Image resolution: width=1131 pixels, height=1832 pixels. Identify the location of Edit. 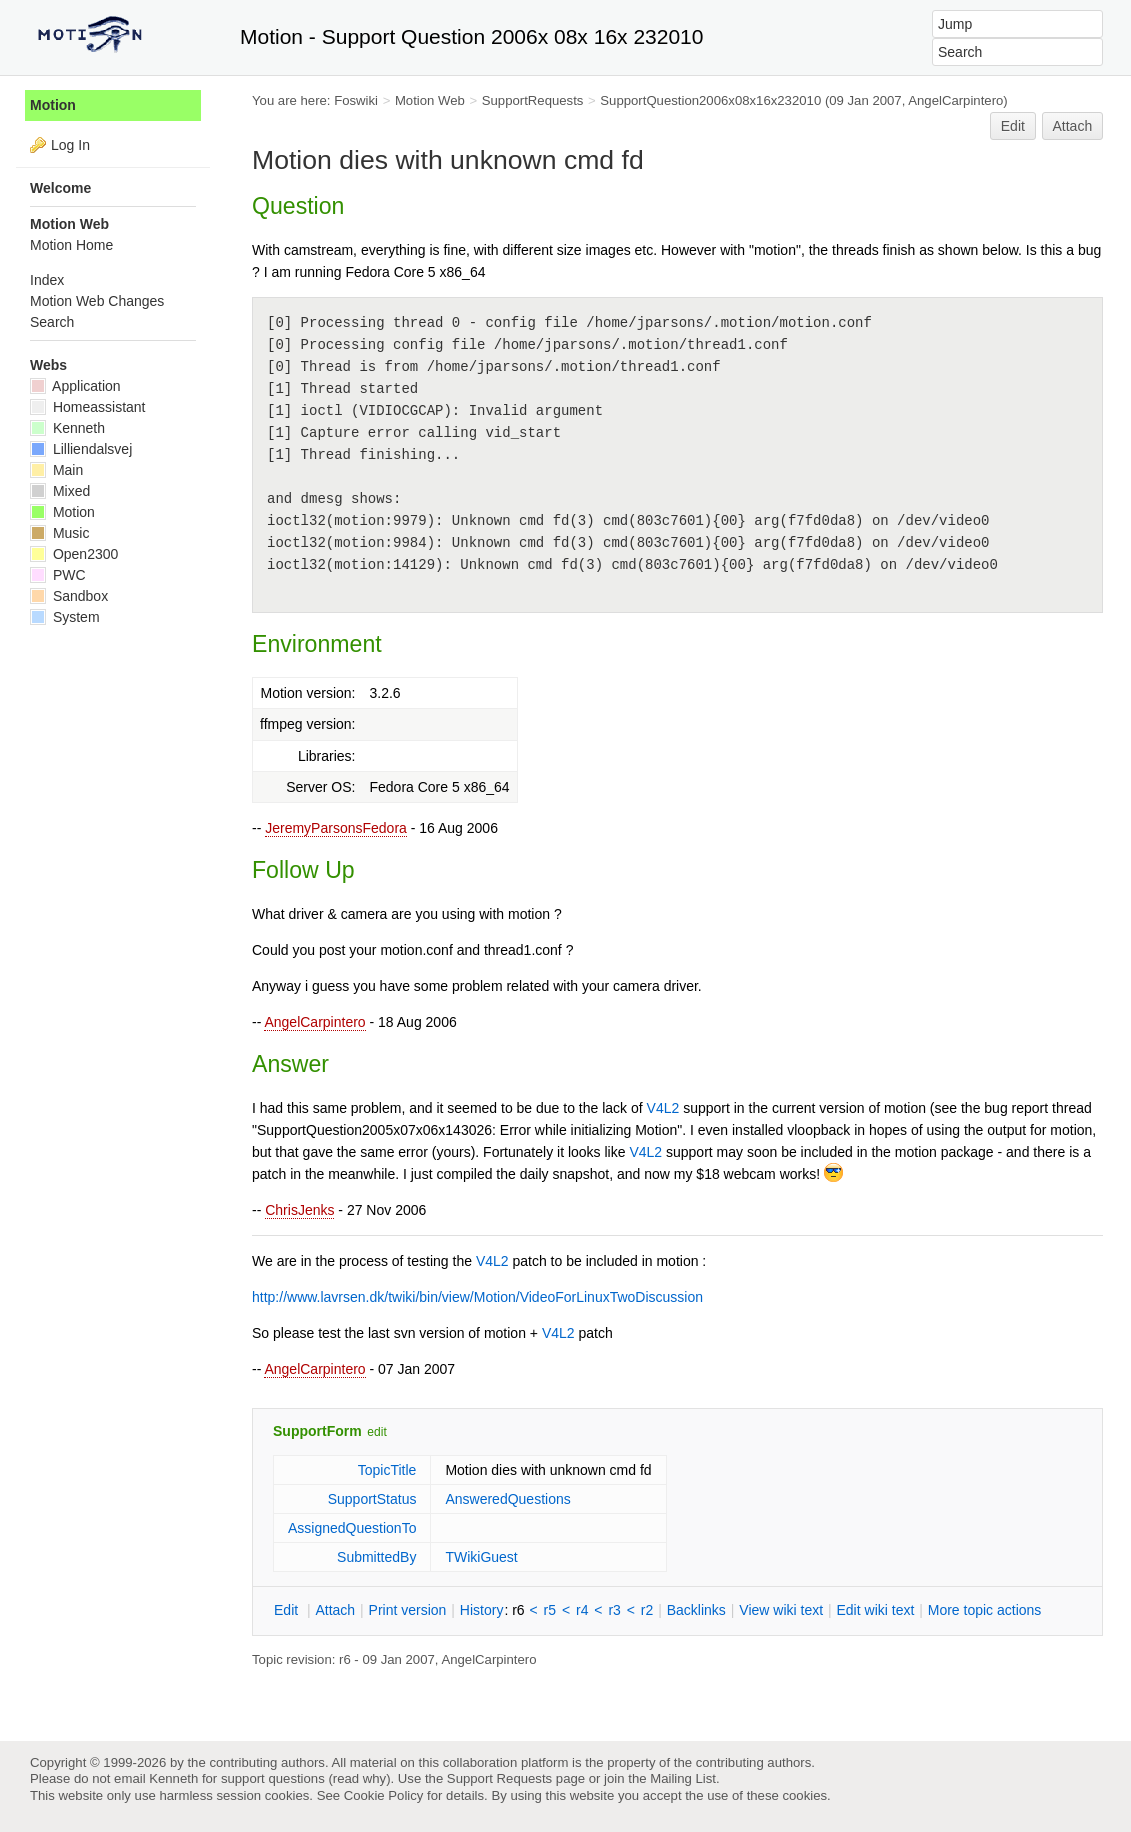
(1013, 126).